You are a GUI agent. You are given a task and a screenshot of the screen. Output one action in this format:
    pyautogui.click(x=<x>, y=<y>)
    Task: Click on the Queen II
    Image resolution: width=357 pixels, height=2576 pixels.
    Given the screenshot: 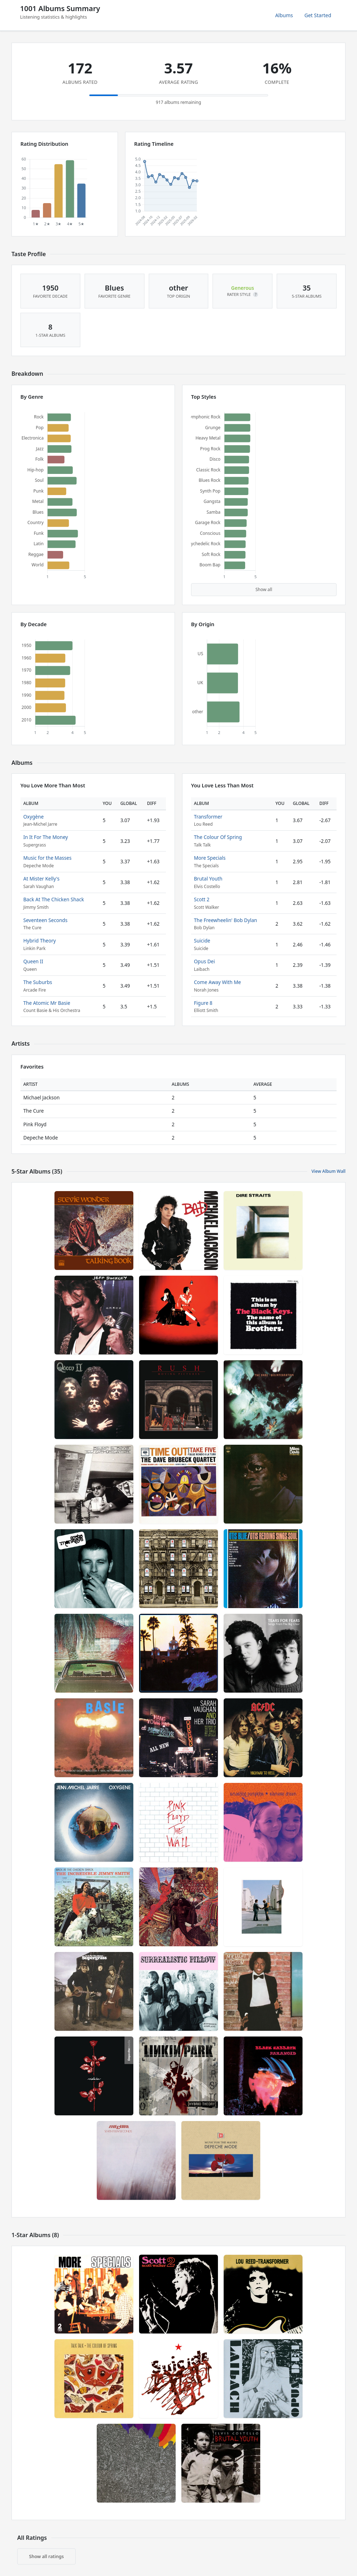 What is the action you would take?
    pyautogui.click(x=33, y=961)
    